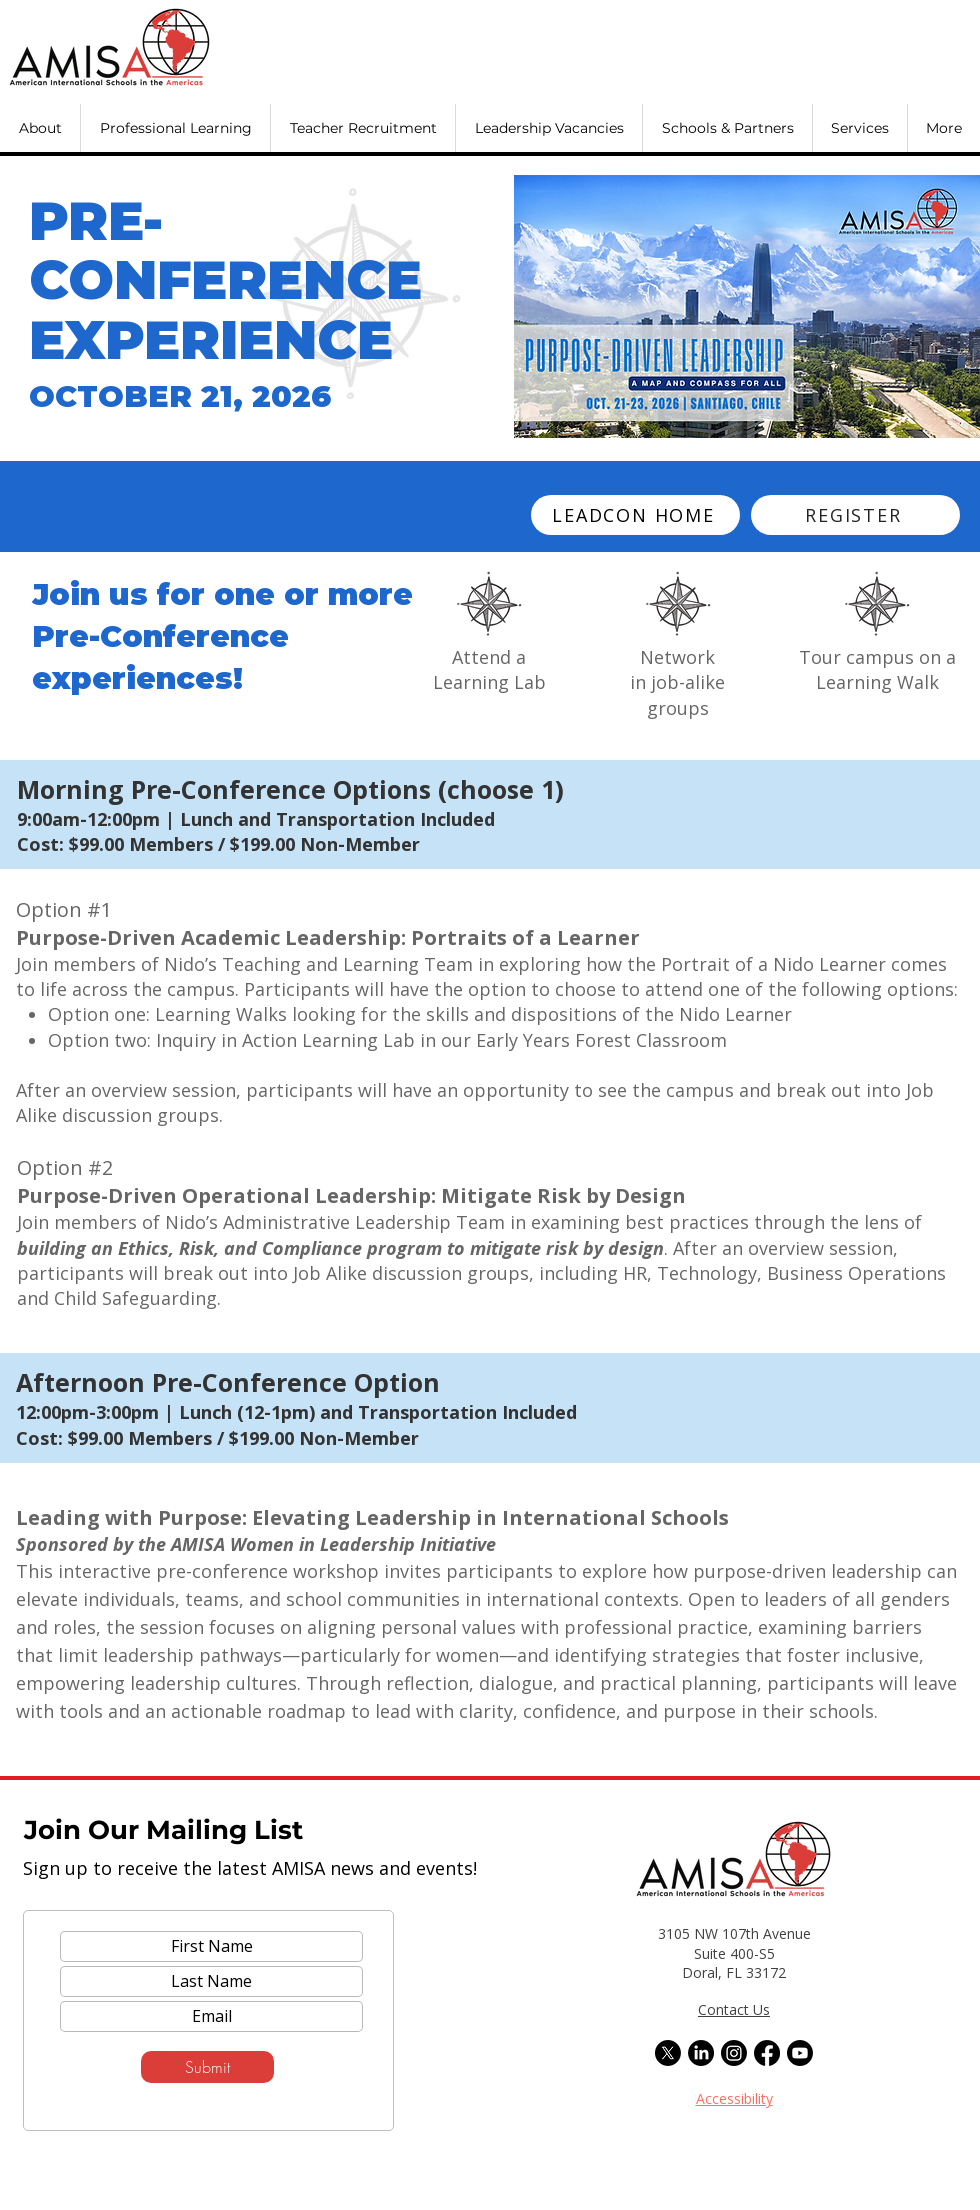 Image resolution: width=980 pixels, height=2210 pixels. Describe the element at coordinates (855, 515) in the screenshot. I see `[REGISTER]` at that location.